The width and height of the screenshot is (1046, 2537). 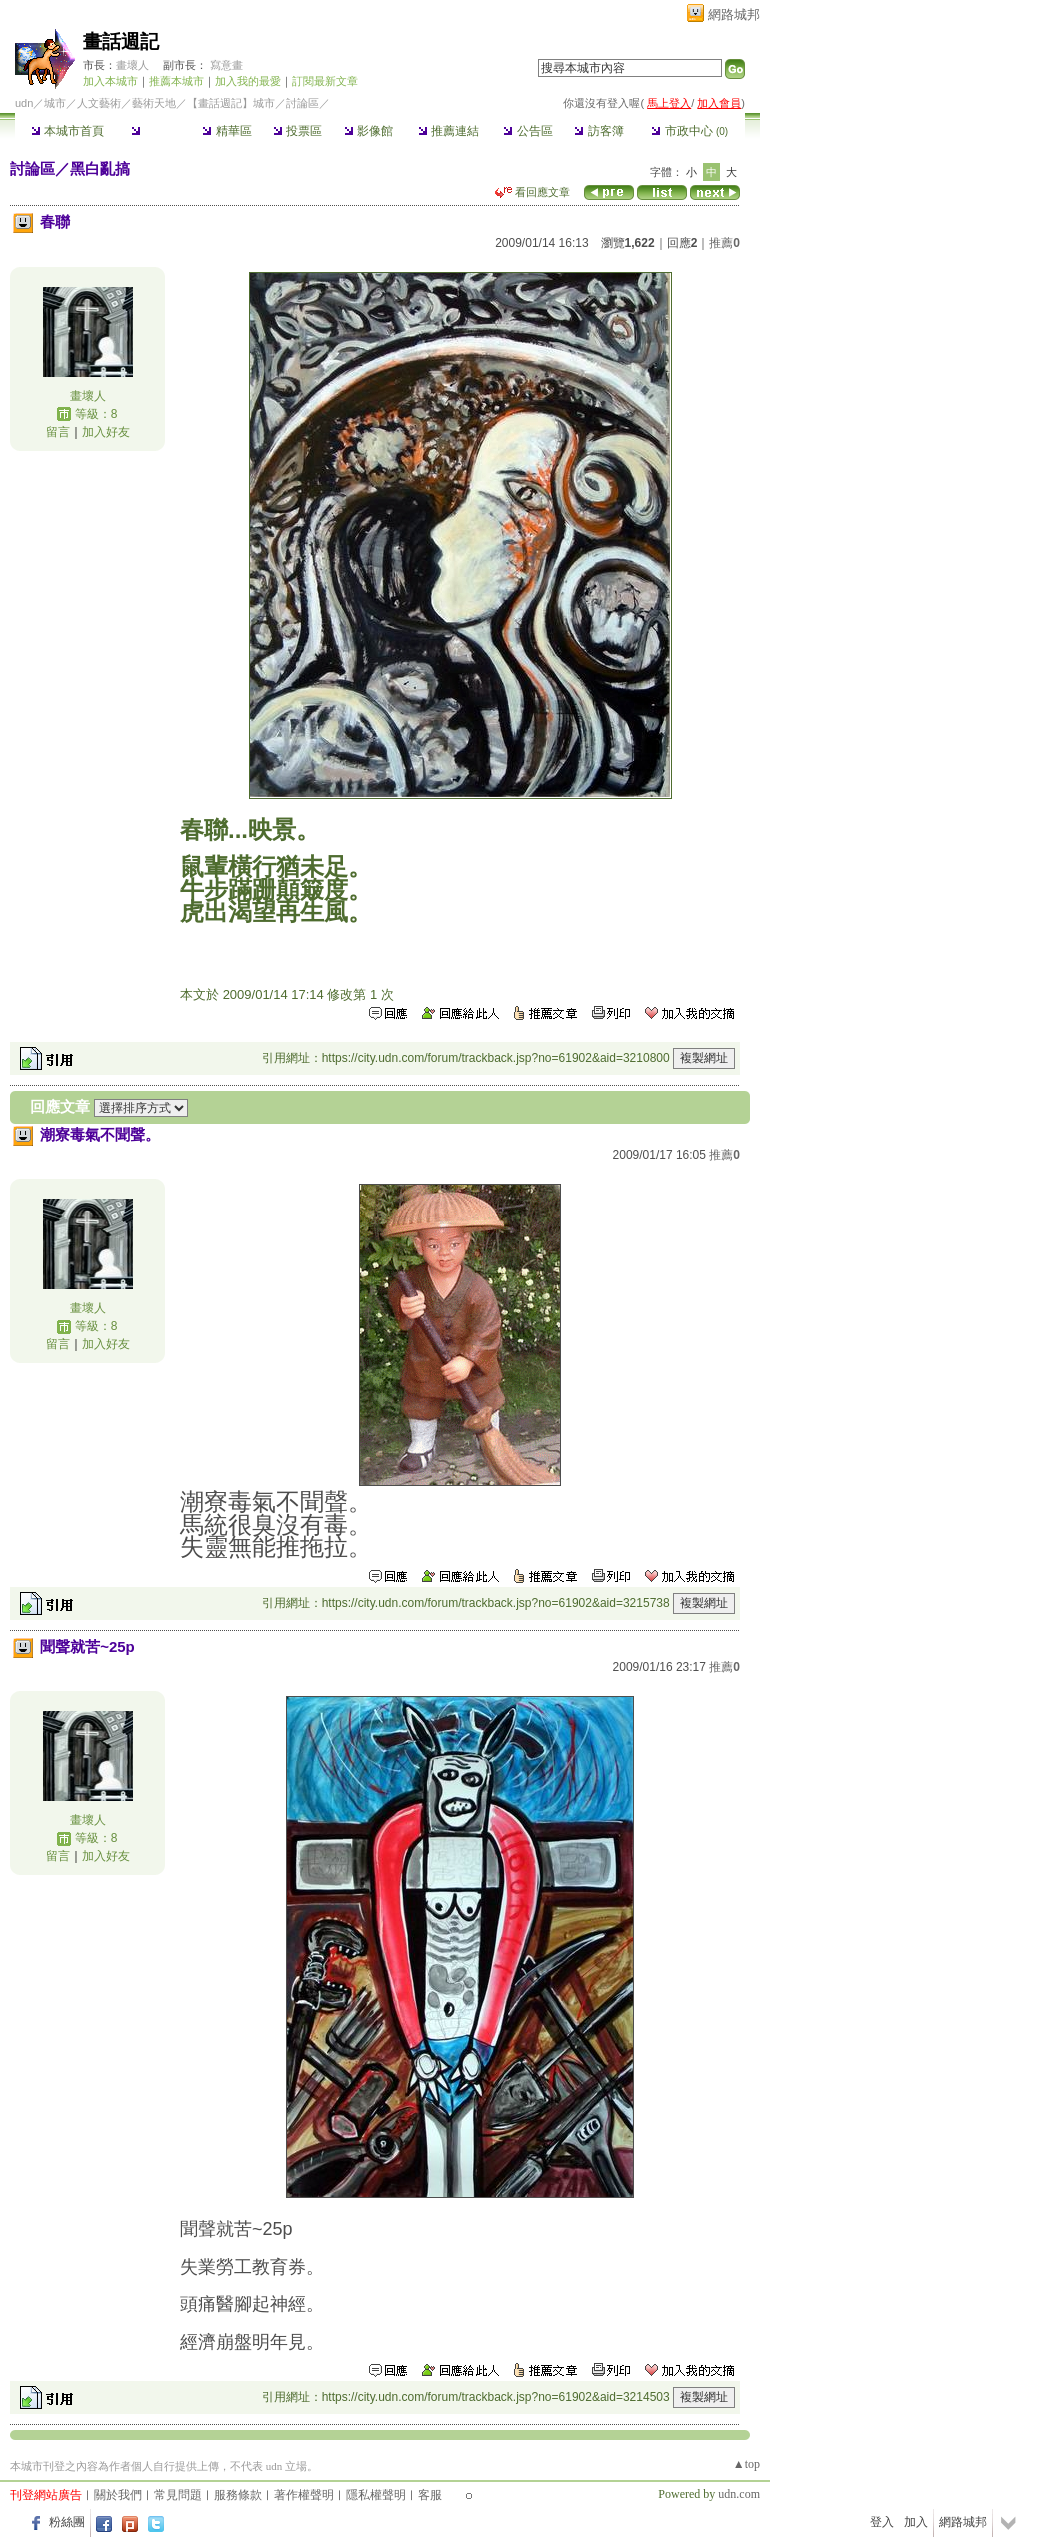 I want to click on udn, so click(x=24, y=103).